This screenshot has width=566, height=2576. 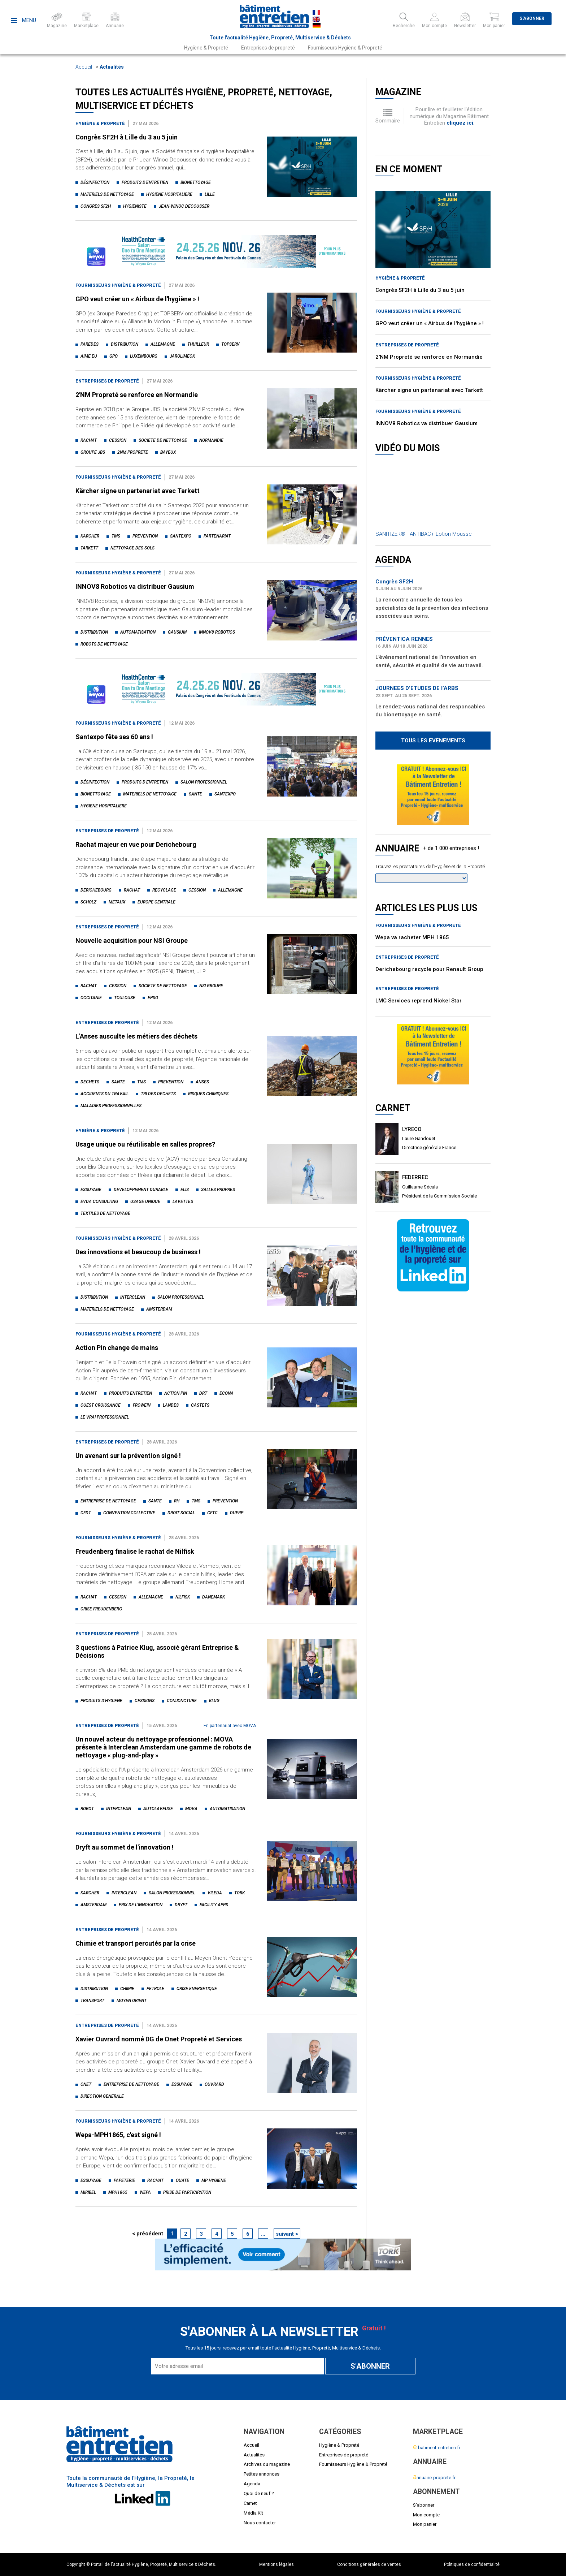 I want to click on luxembourg, so click(x=143, y=356).